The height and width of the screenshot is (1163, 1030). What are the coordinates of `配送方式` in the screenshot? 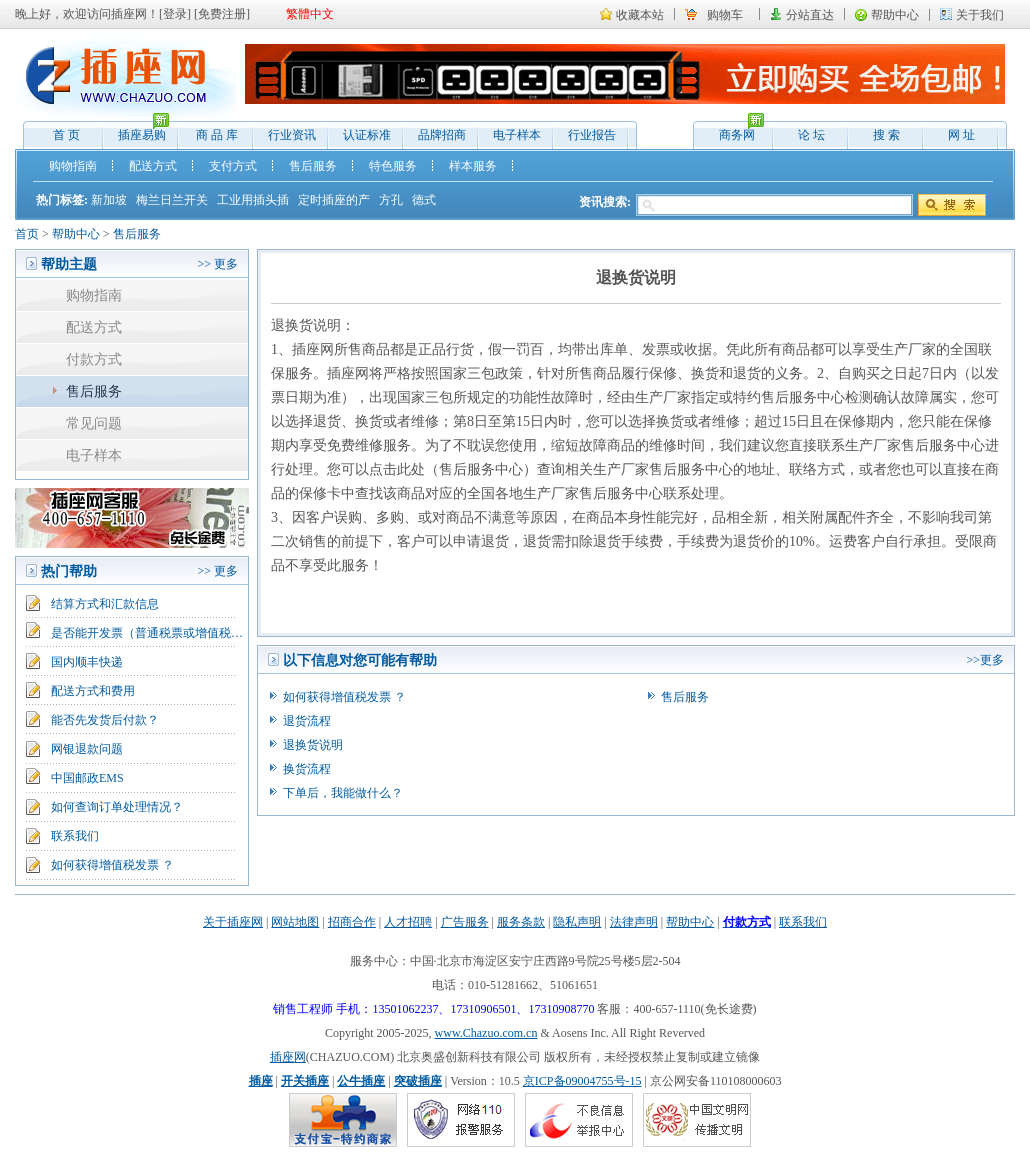 It's located at (153, 166).